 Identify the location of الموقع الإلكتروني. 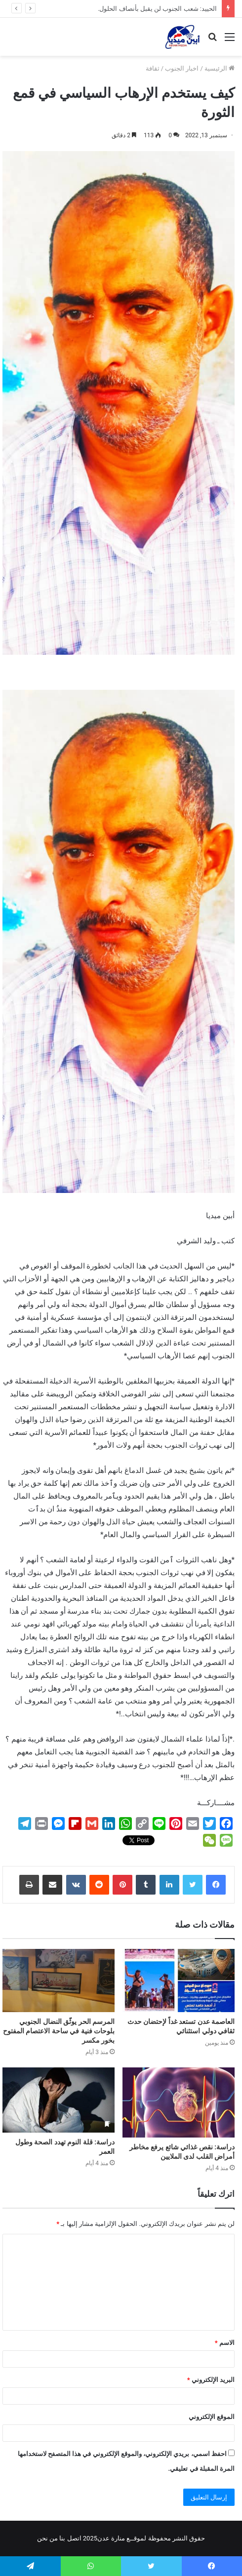
(212, 2416).